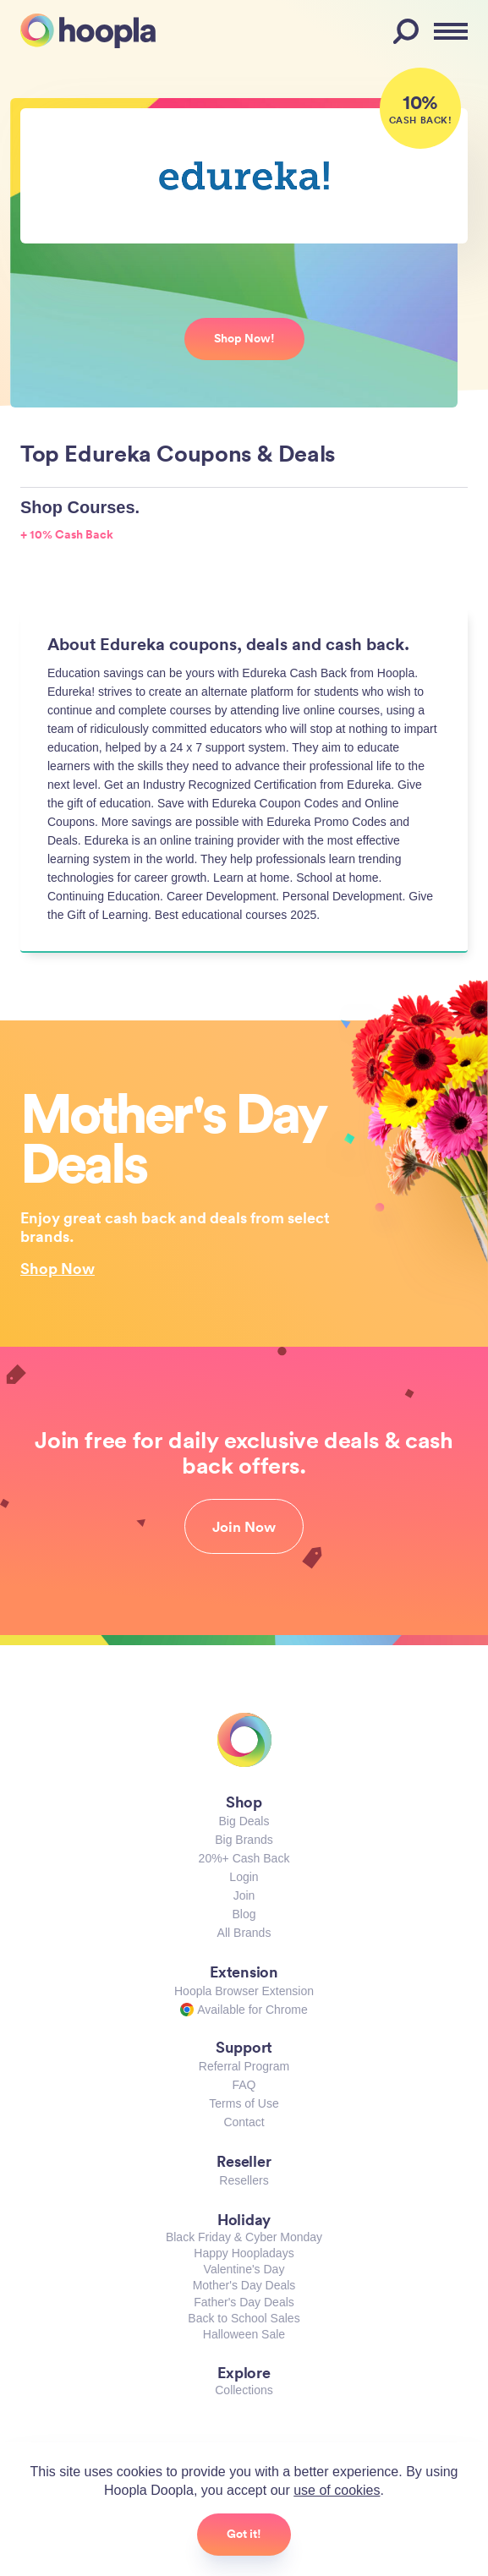 This screenshot has height=2576, width=488. Describe the element at coordinates (243, 2085) in the screenshot. I see `FAQ` at that location.